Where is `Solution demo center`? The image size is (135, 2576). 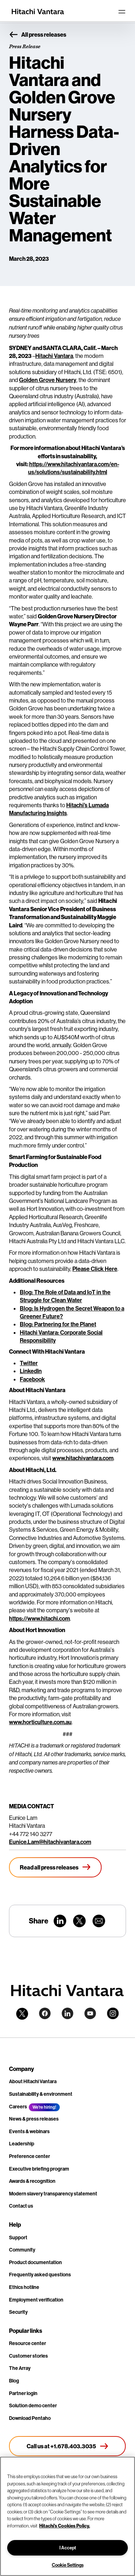
Solution demo center is located at coordinates (33, 2405).